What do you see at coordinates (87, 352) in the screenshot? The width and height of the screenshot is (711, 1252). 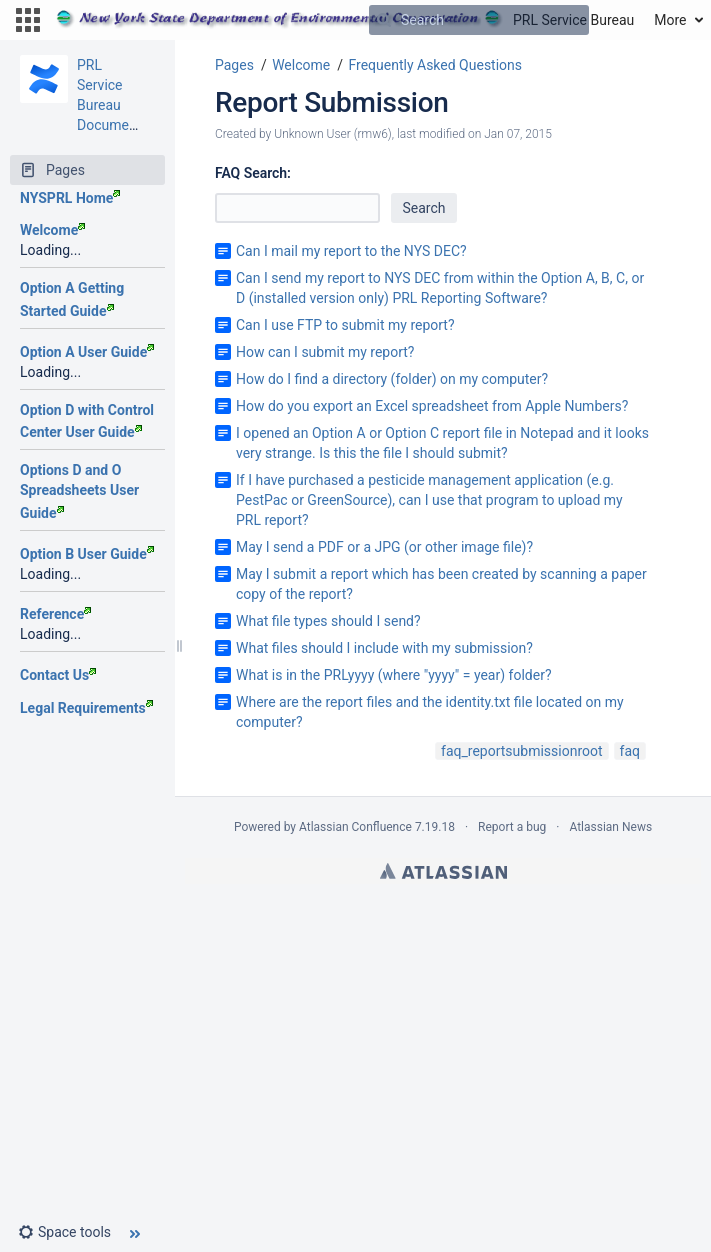 I see `Option A User Guide` at bounding box center [87, 352].